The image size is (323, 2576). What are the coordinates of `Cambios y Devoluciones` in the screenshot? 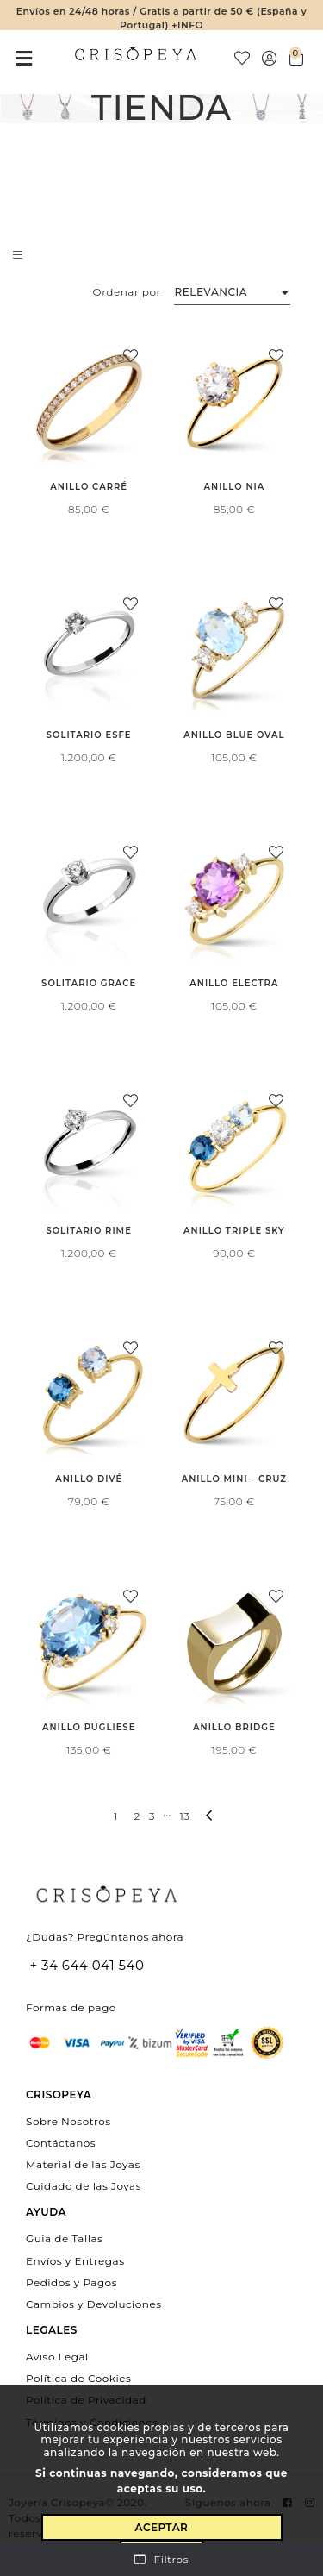 It's located at (94, 2303).